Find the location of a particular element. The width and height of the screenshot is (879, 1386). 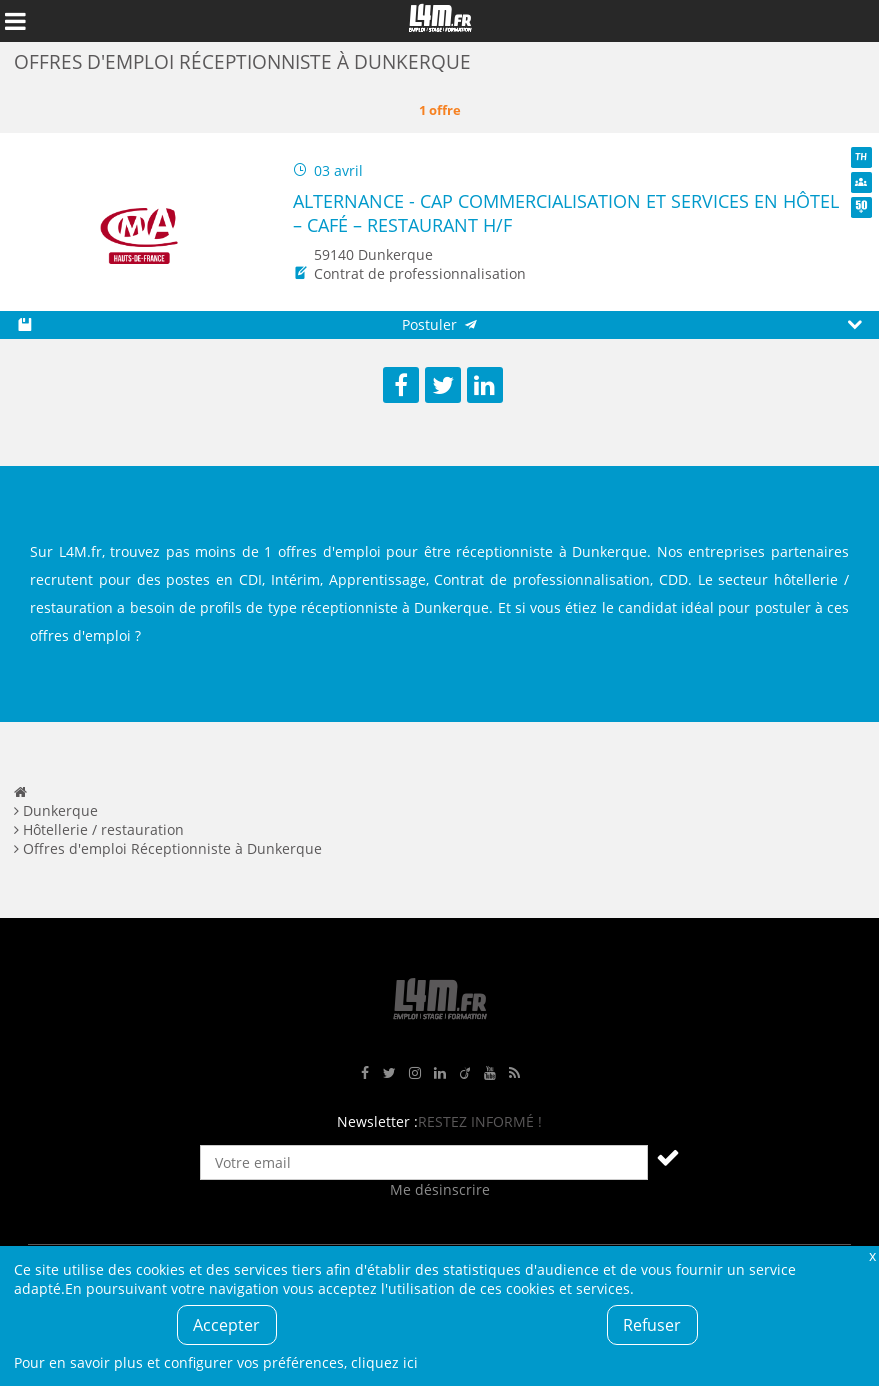

Fermer is located at coordinates (872, 1255).